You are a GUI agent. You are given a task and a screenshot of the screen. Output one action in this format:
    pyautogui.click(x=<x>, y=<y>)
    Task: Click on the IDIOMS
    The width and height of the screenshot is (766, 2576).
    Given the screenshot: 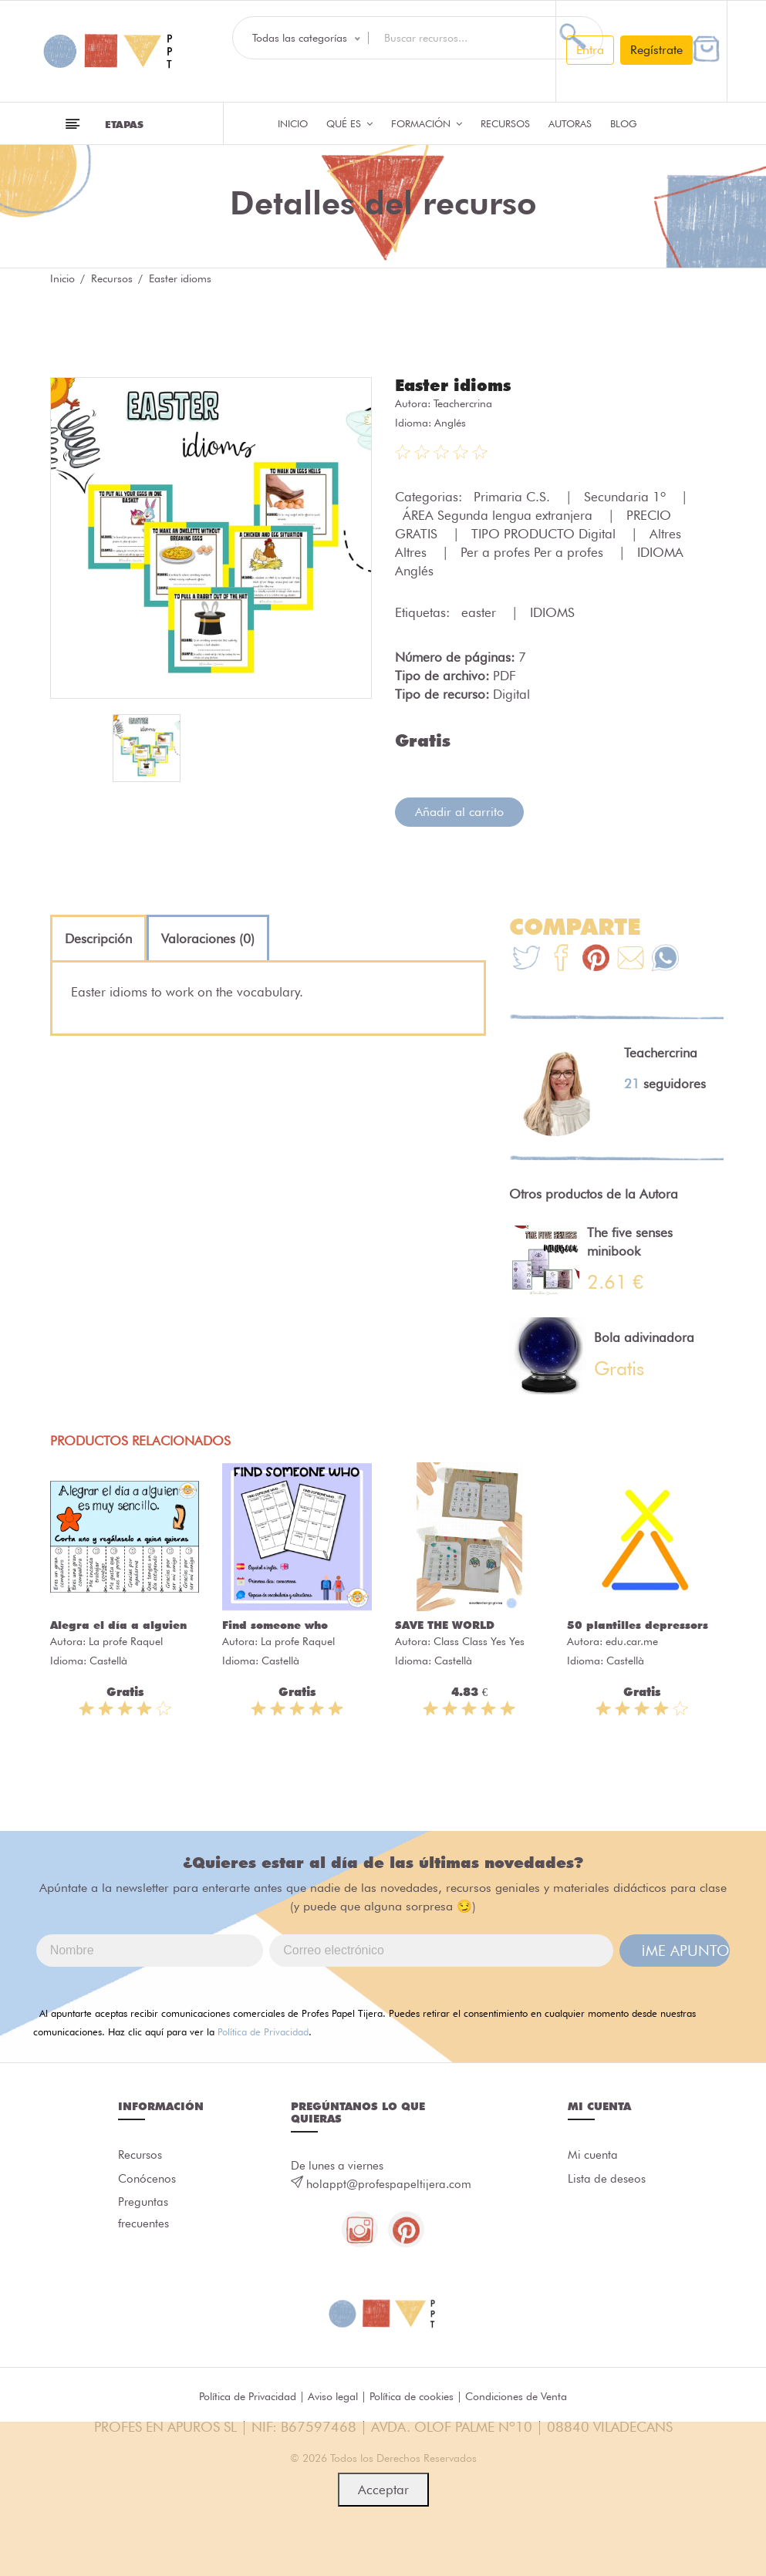 What is the action you would take?
    pyautogui.click(x=552, y=611)
    